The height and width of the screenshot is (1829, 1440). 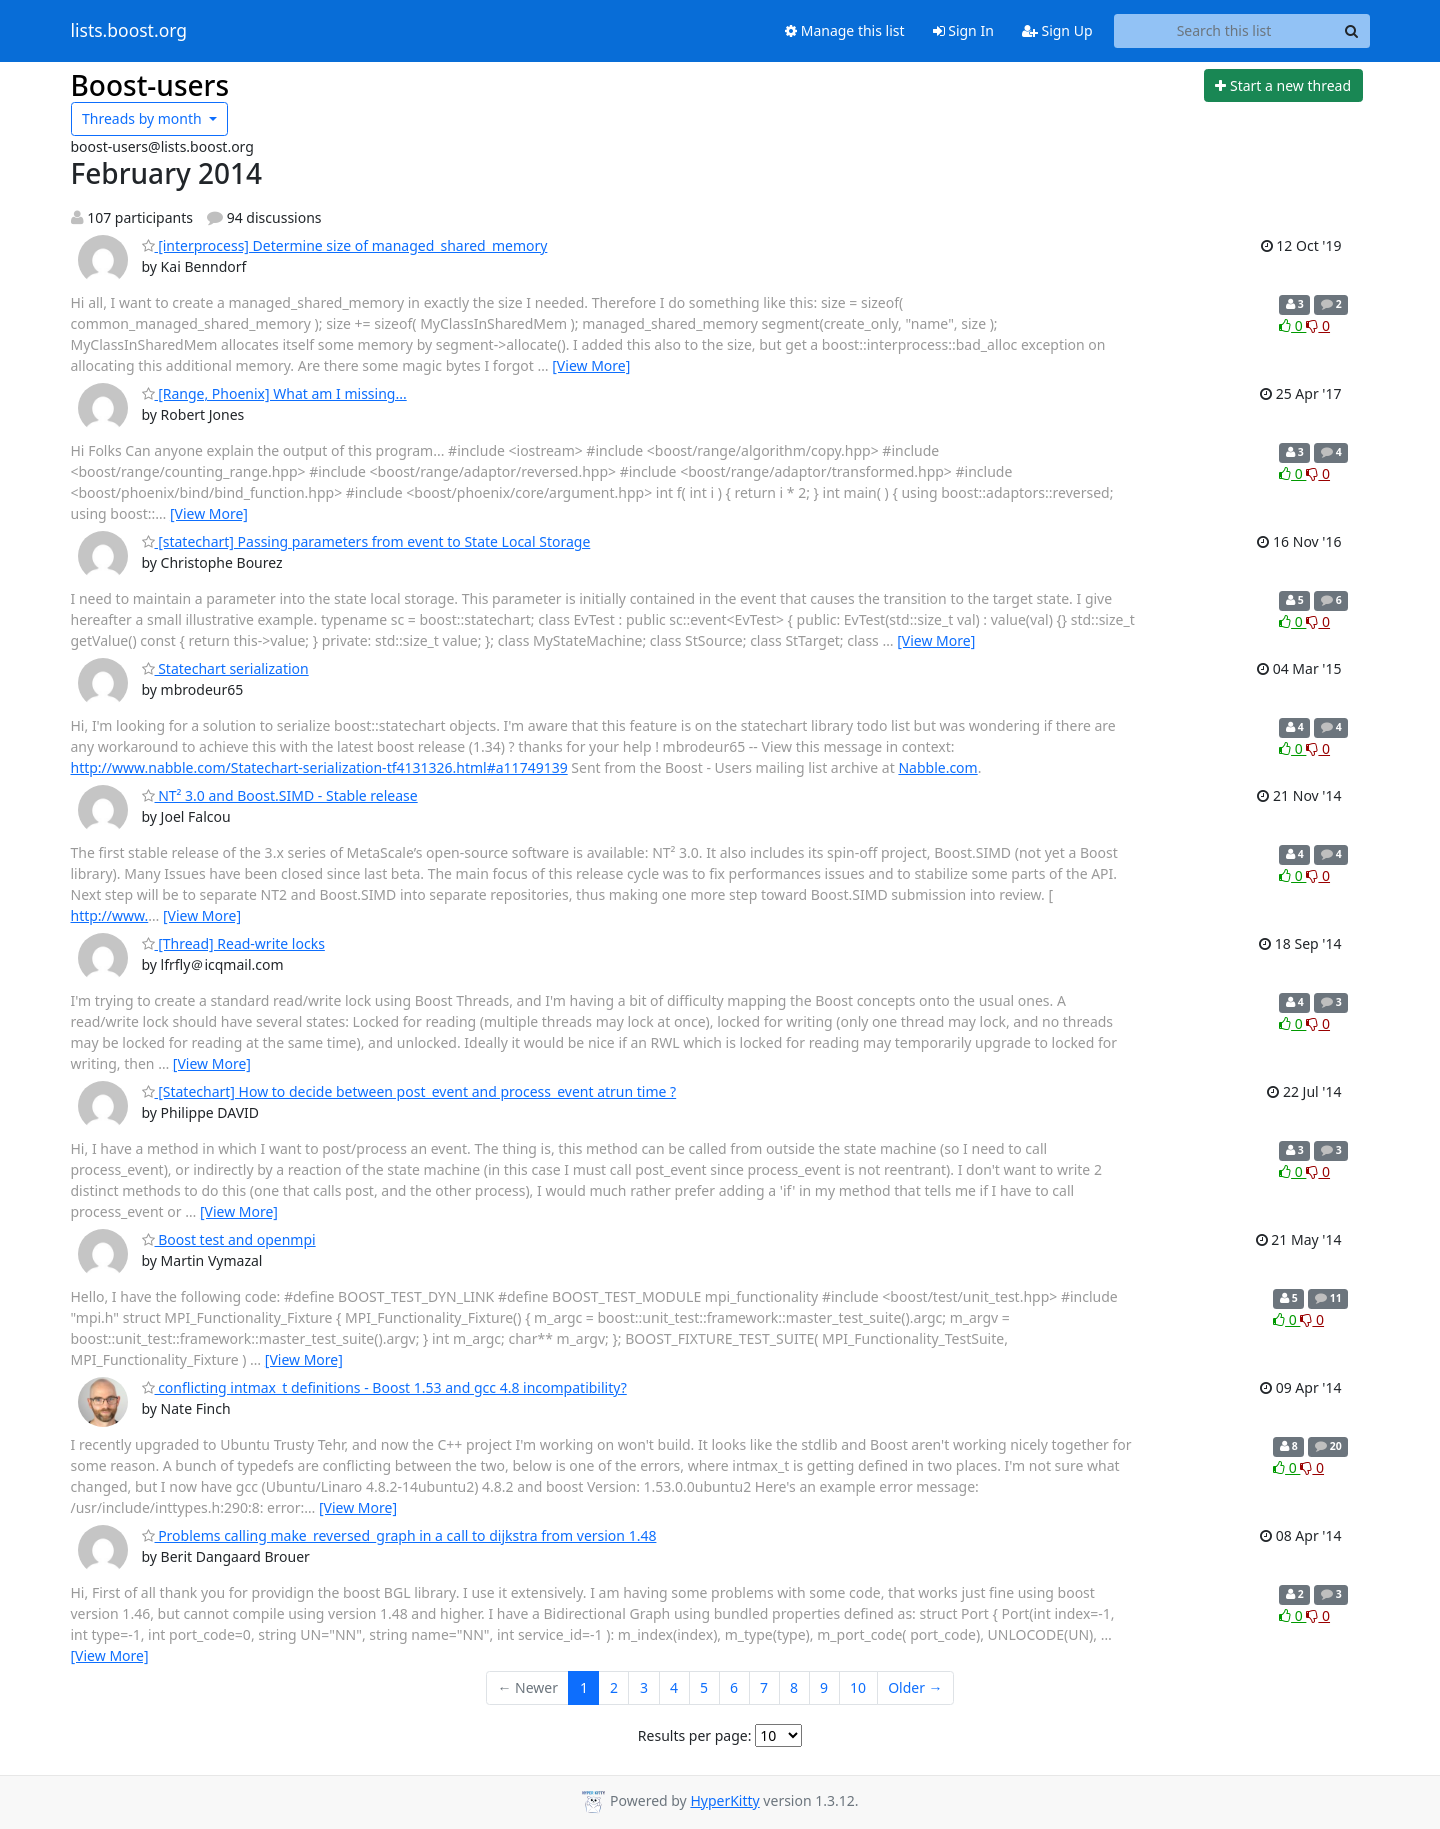 What do you see at coordinates (150, 85) in the screenshot?
I see `Boost-users` at bounding box center [150, 85].